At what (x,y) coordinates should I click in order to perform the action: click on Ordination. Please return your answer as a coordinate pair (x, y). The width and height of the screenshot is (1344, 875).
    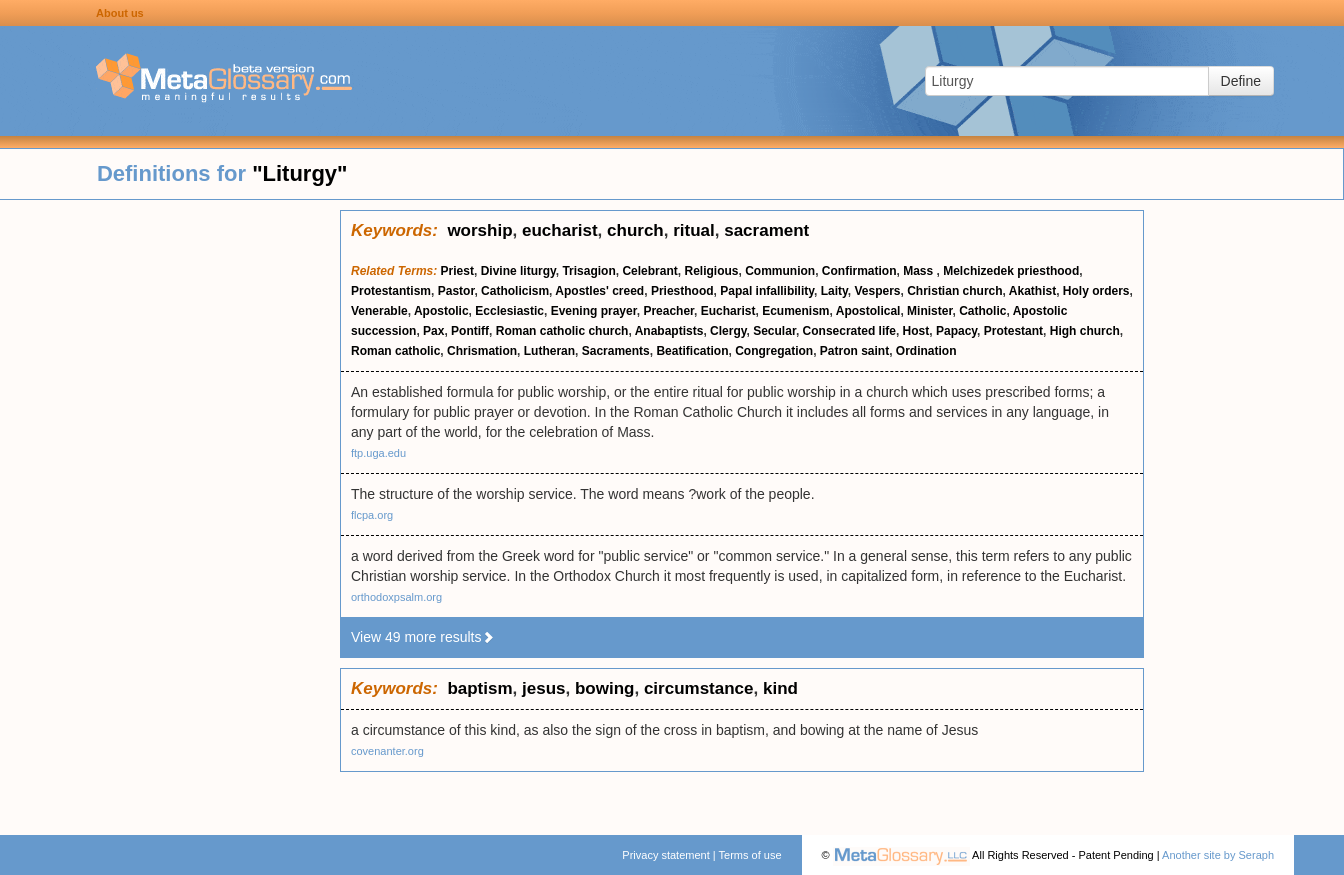
    Looking at the image, I should click on (926, 351).